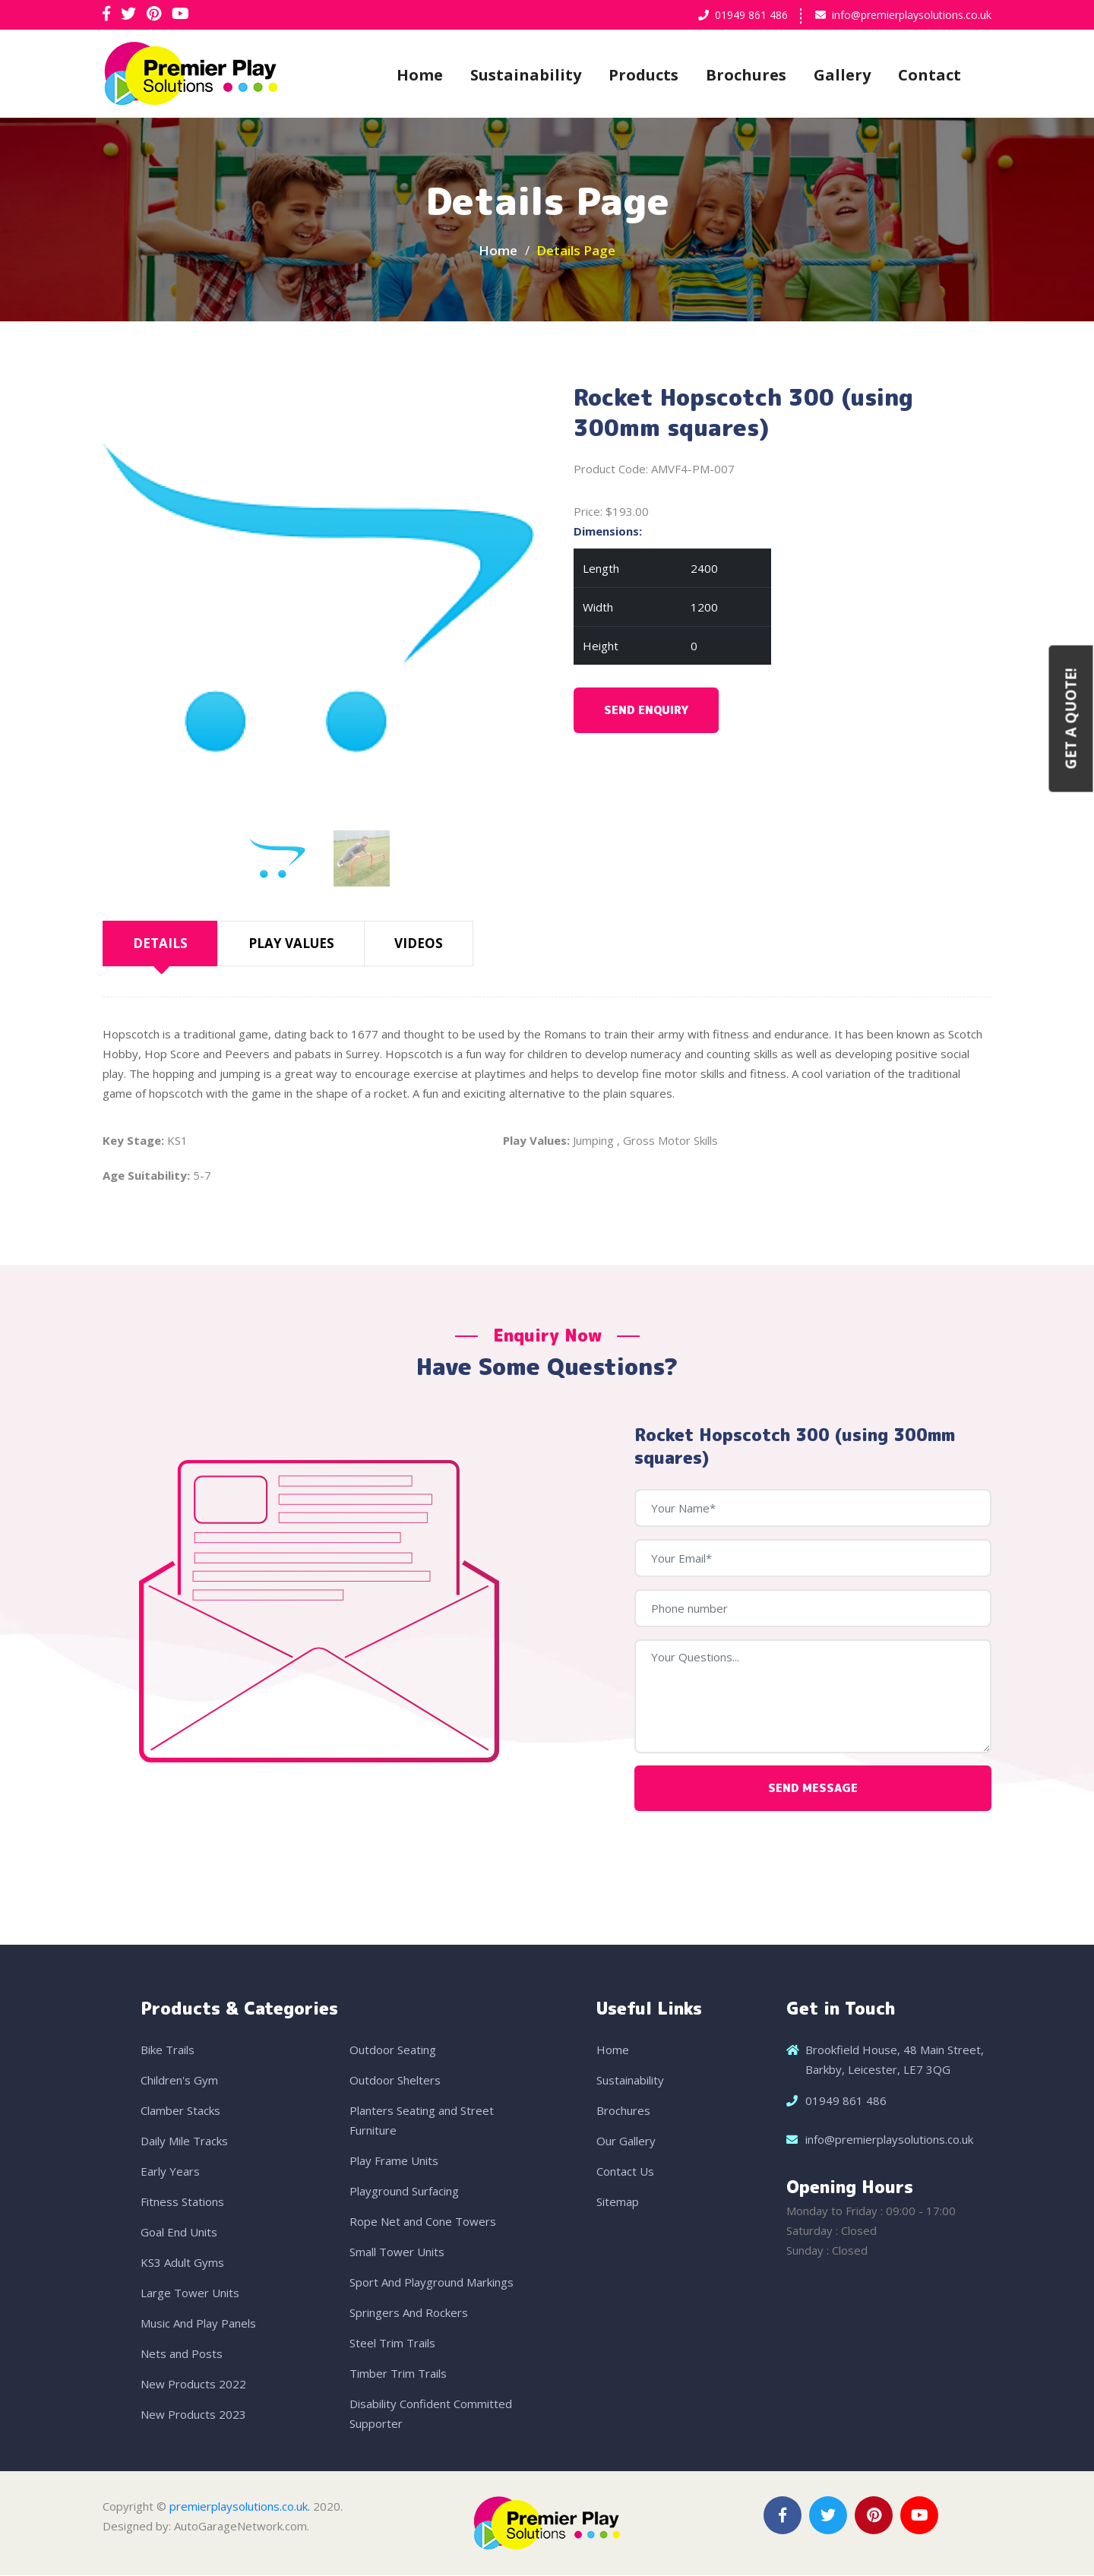 This screenshot has height=2576, width=1094. Describe the element at coordinates (179, 2232) in the screenshot. I see `Goal End Units` at that location.